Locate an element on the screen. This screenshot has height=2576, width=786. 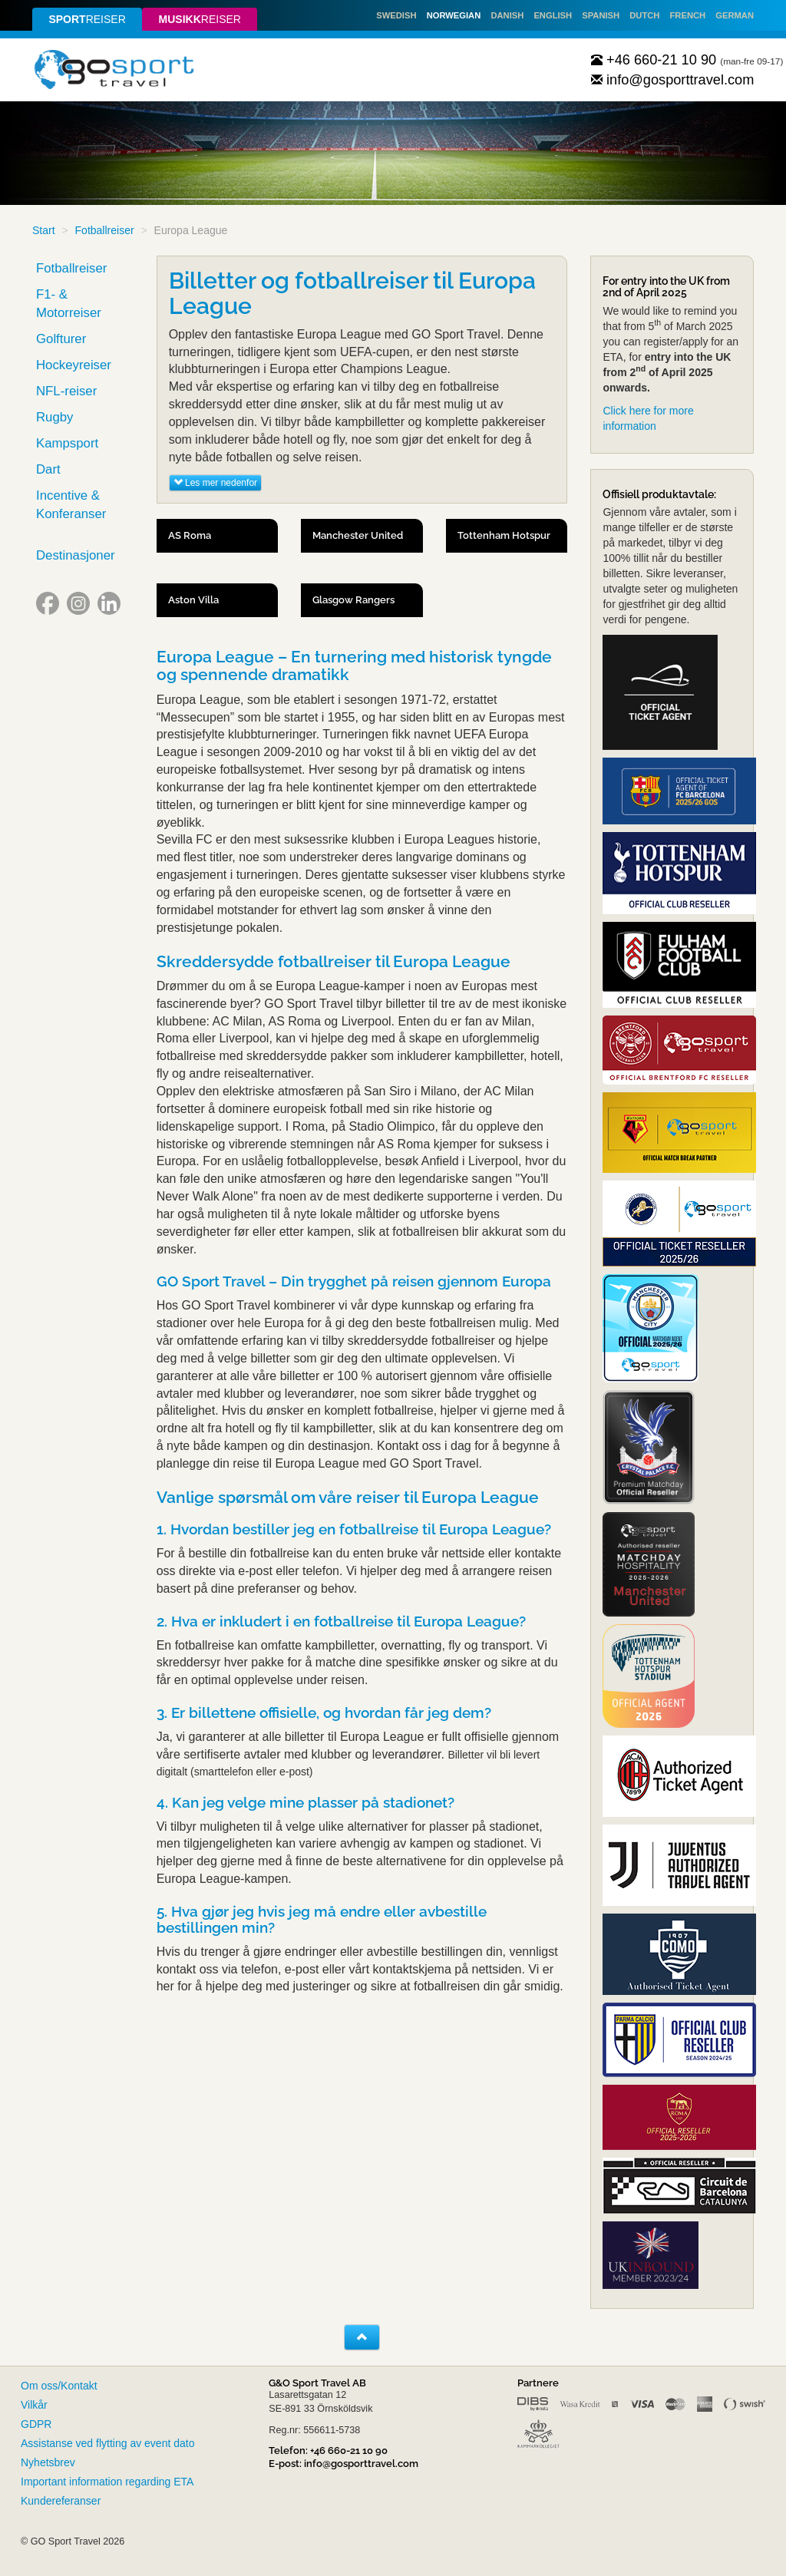
English is located at coordinates (552, 15).